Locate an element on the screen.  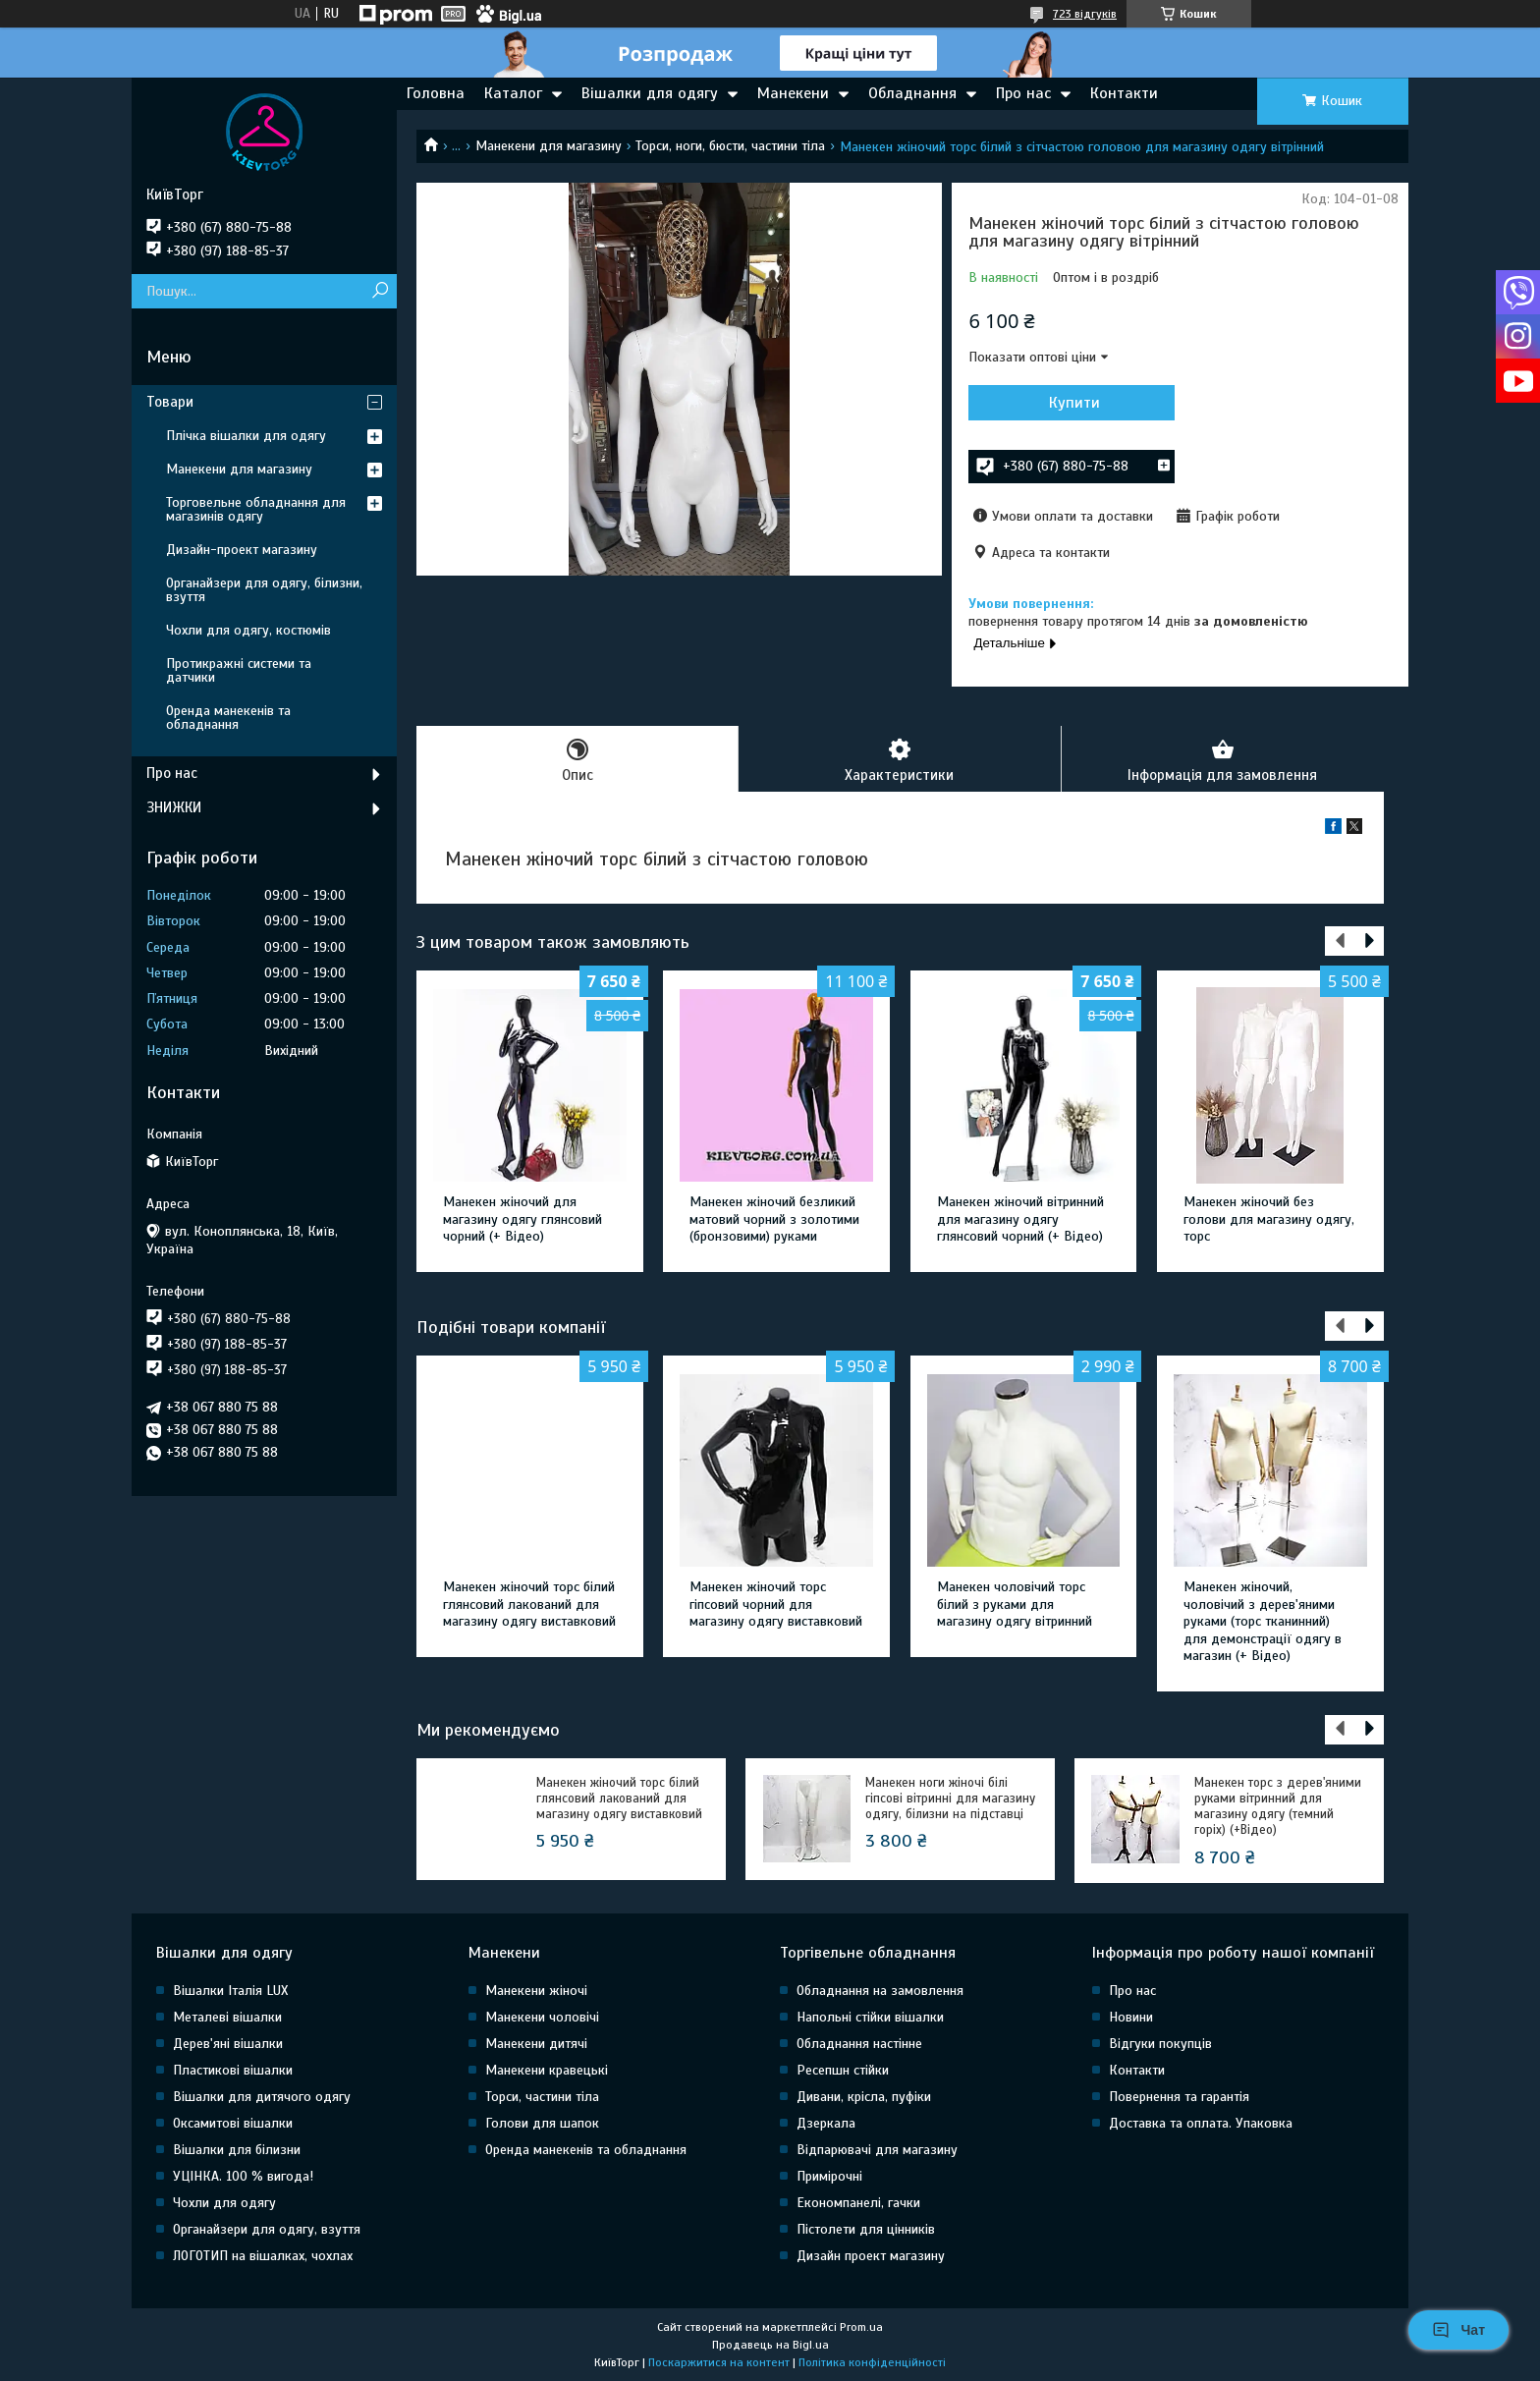
Манекени жіночі is located at coordinates (536, 1990).